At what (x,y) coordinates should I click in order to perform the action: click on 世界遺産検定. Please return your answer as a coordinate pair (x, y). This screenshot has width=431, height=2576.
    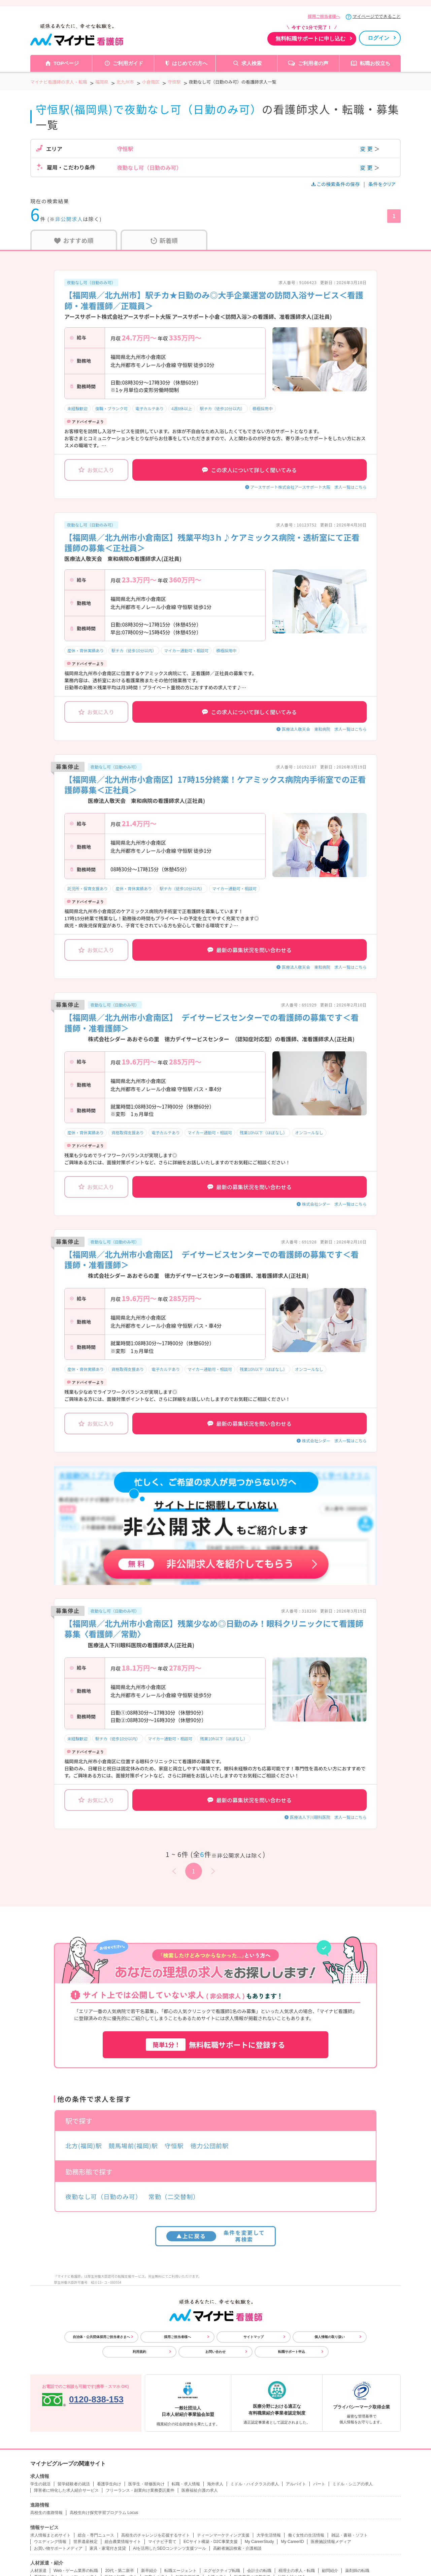
    Looking at the image, I should click on (85, 2541).